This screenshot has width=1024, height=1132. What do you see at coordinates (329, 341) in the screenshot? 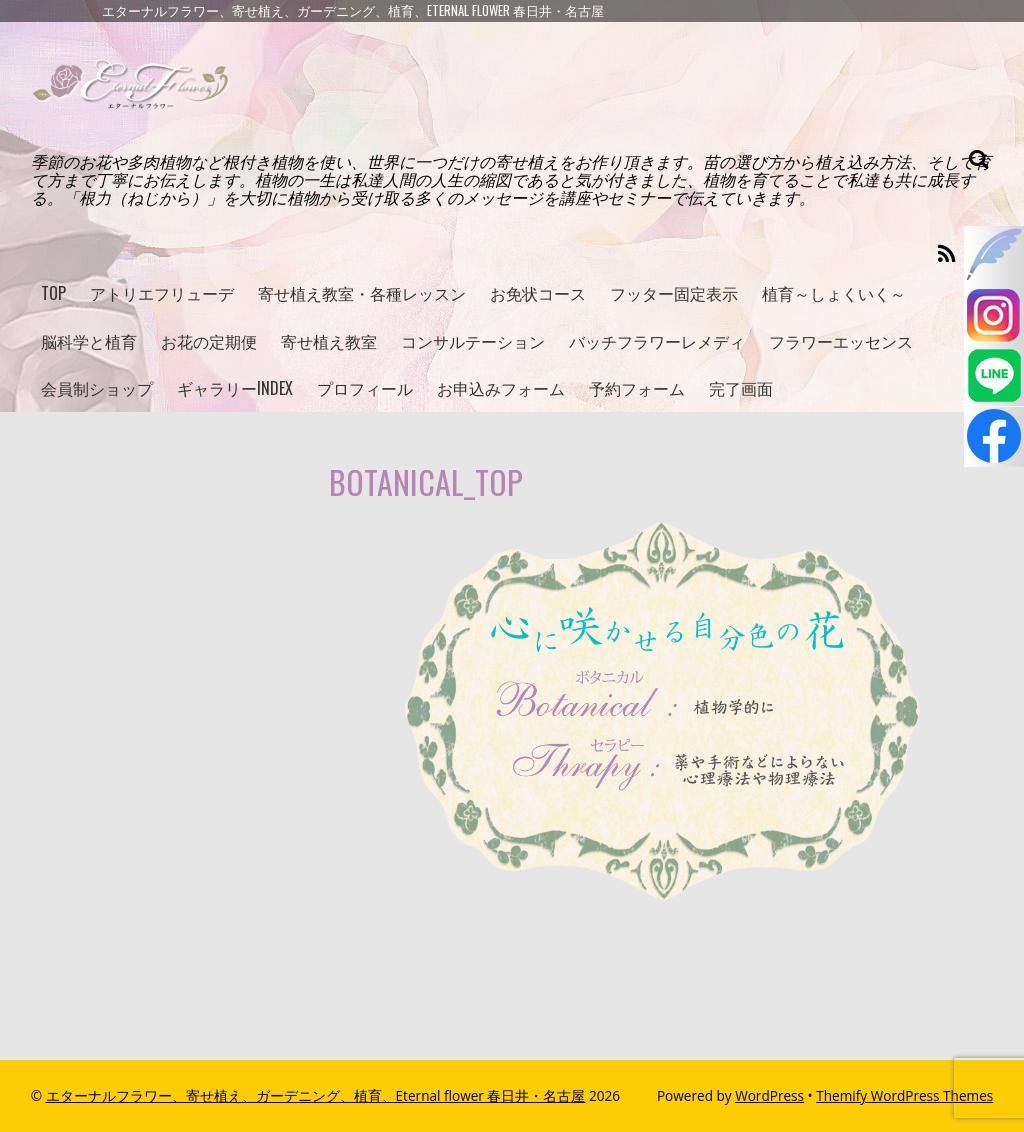
I see `寄せ植え教室` at bounding box center [329, 341].